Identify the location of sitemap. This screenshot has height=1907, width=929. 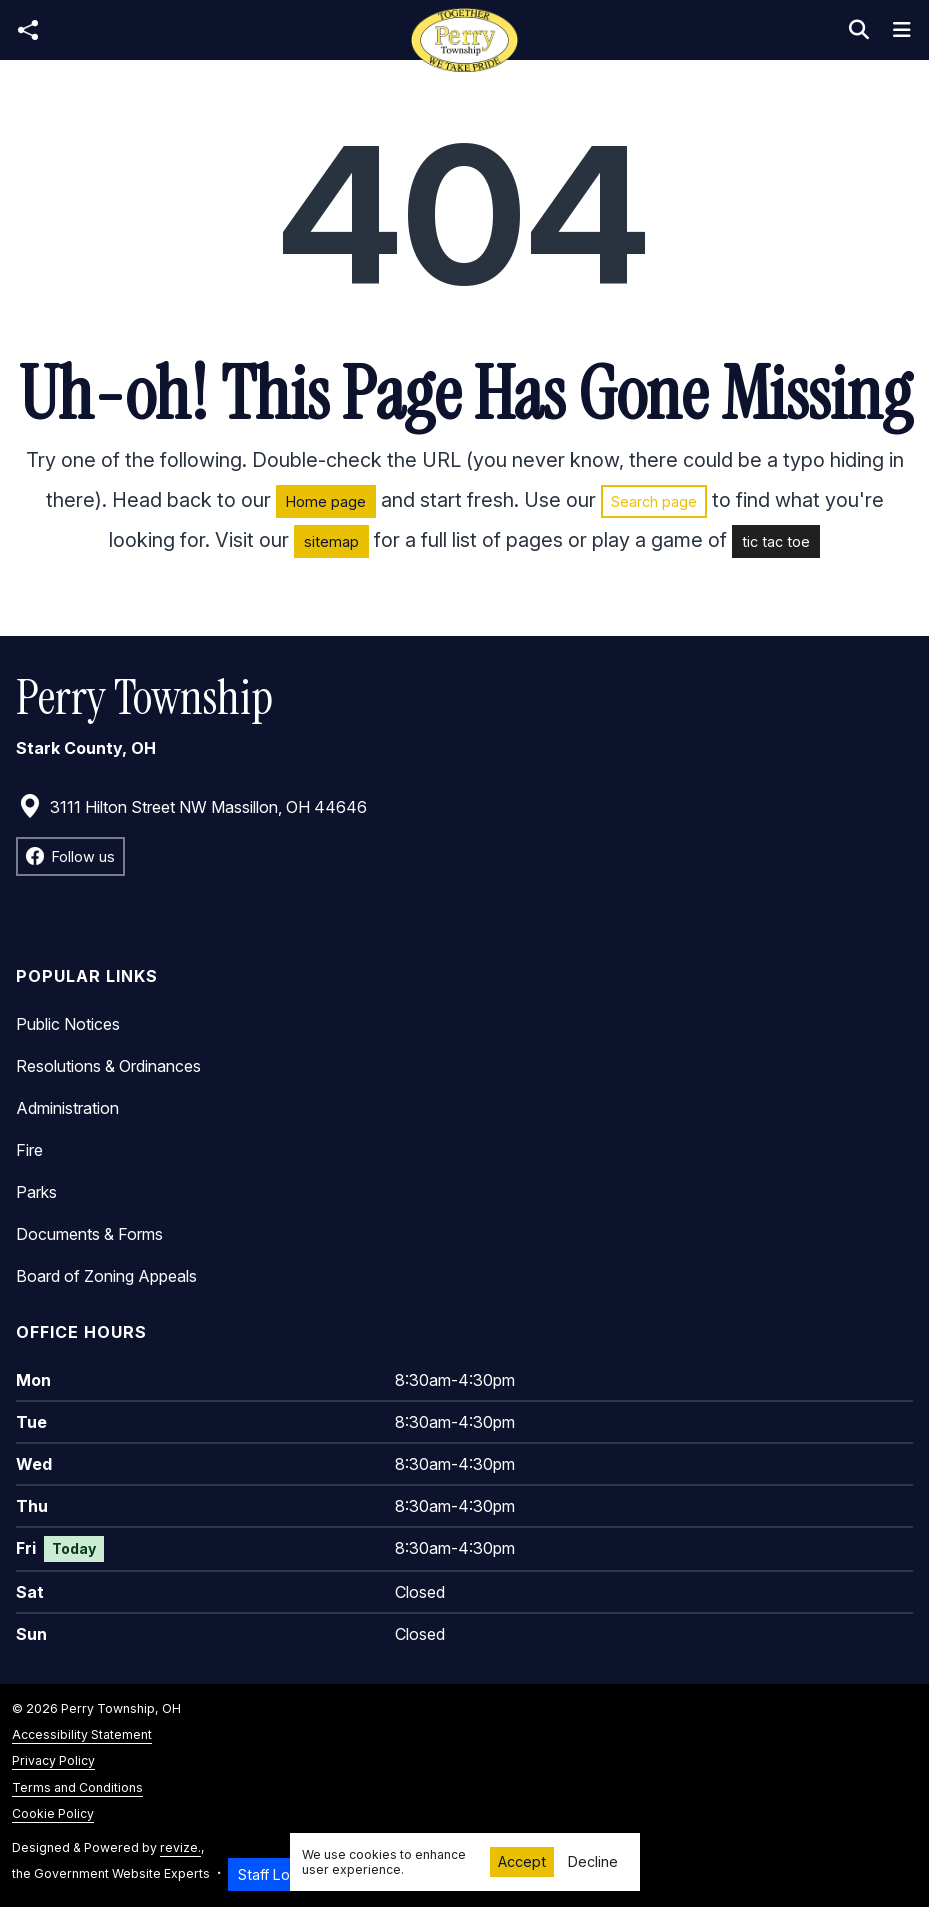
(331, 541).